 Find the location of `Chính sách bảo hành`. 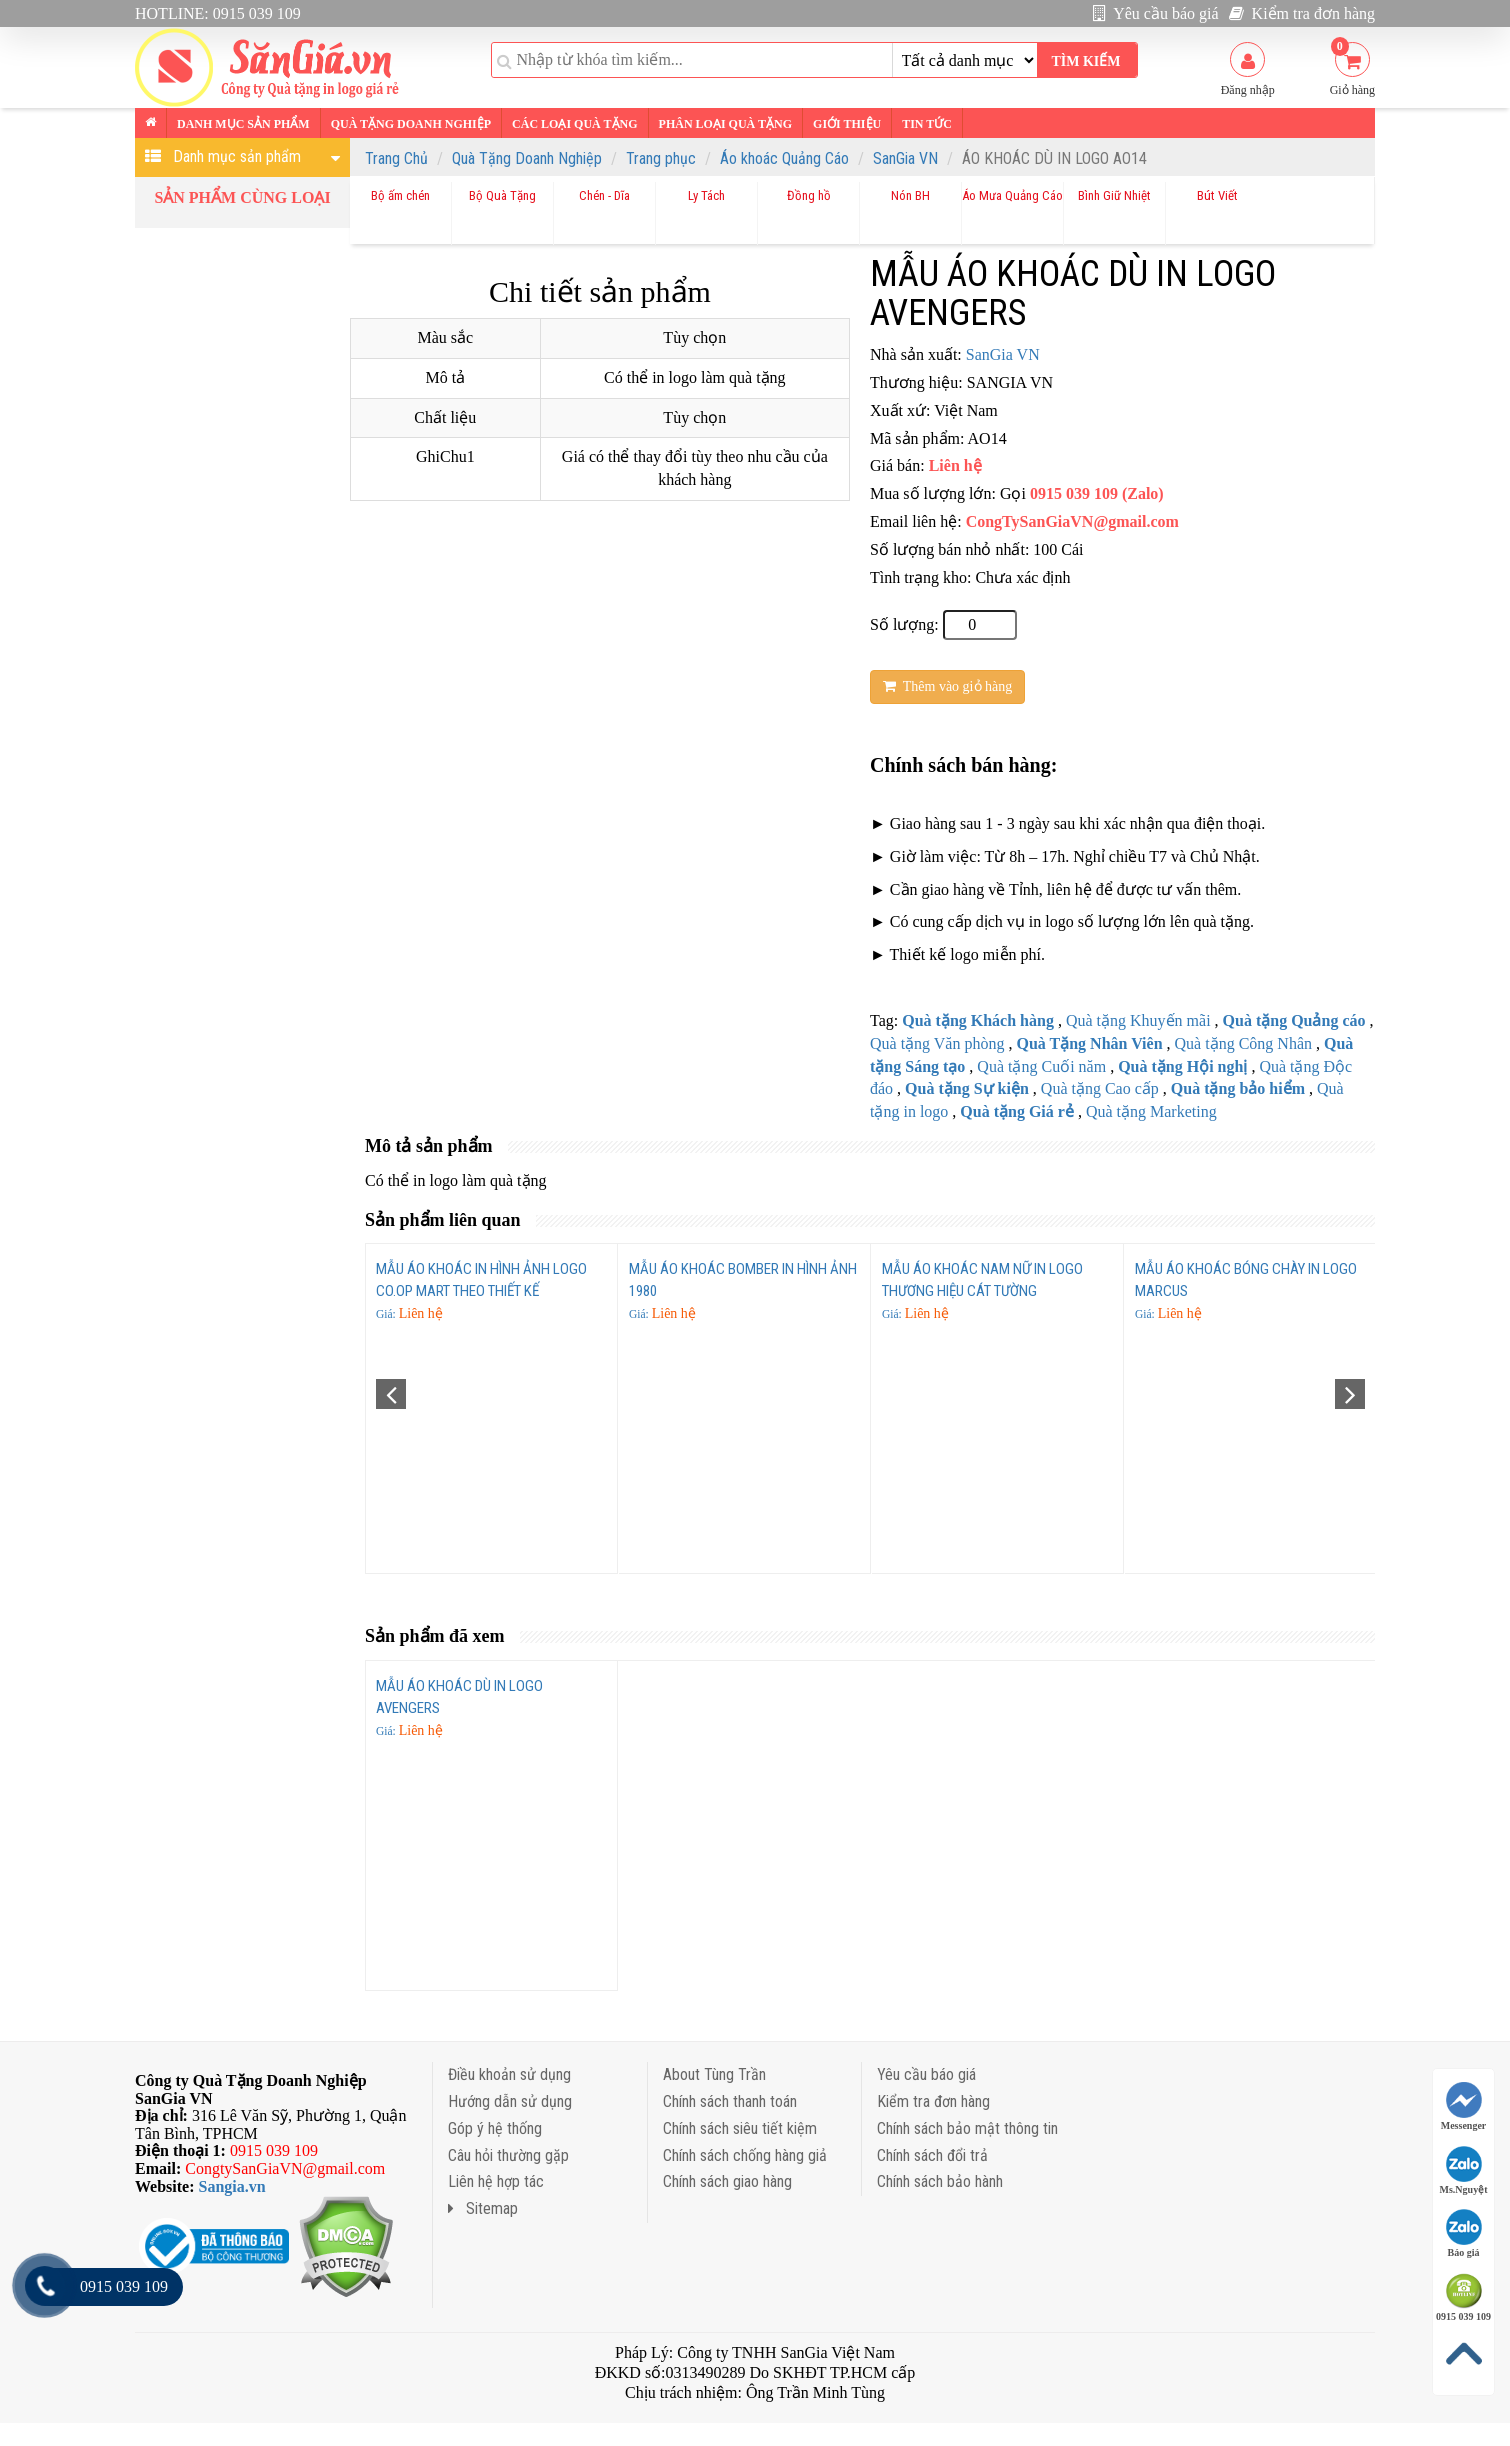

Chính sách bảo hành is located at coordinates (940, 2181).